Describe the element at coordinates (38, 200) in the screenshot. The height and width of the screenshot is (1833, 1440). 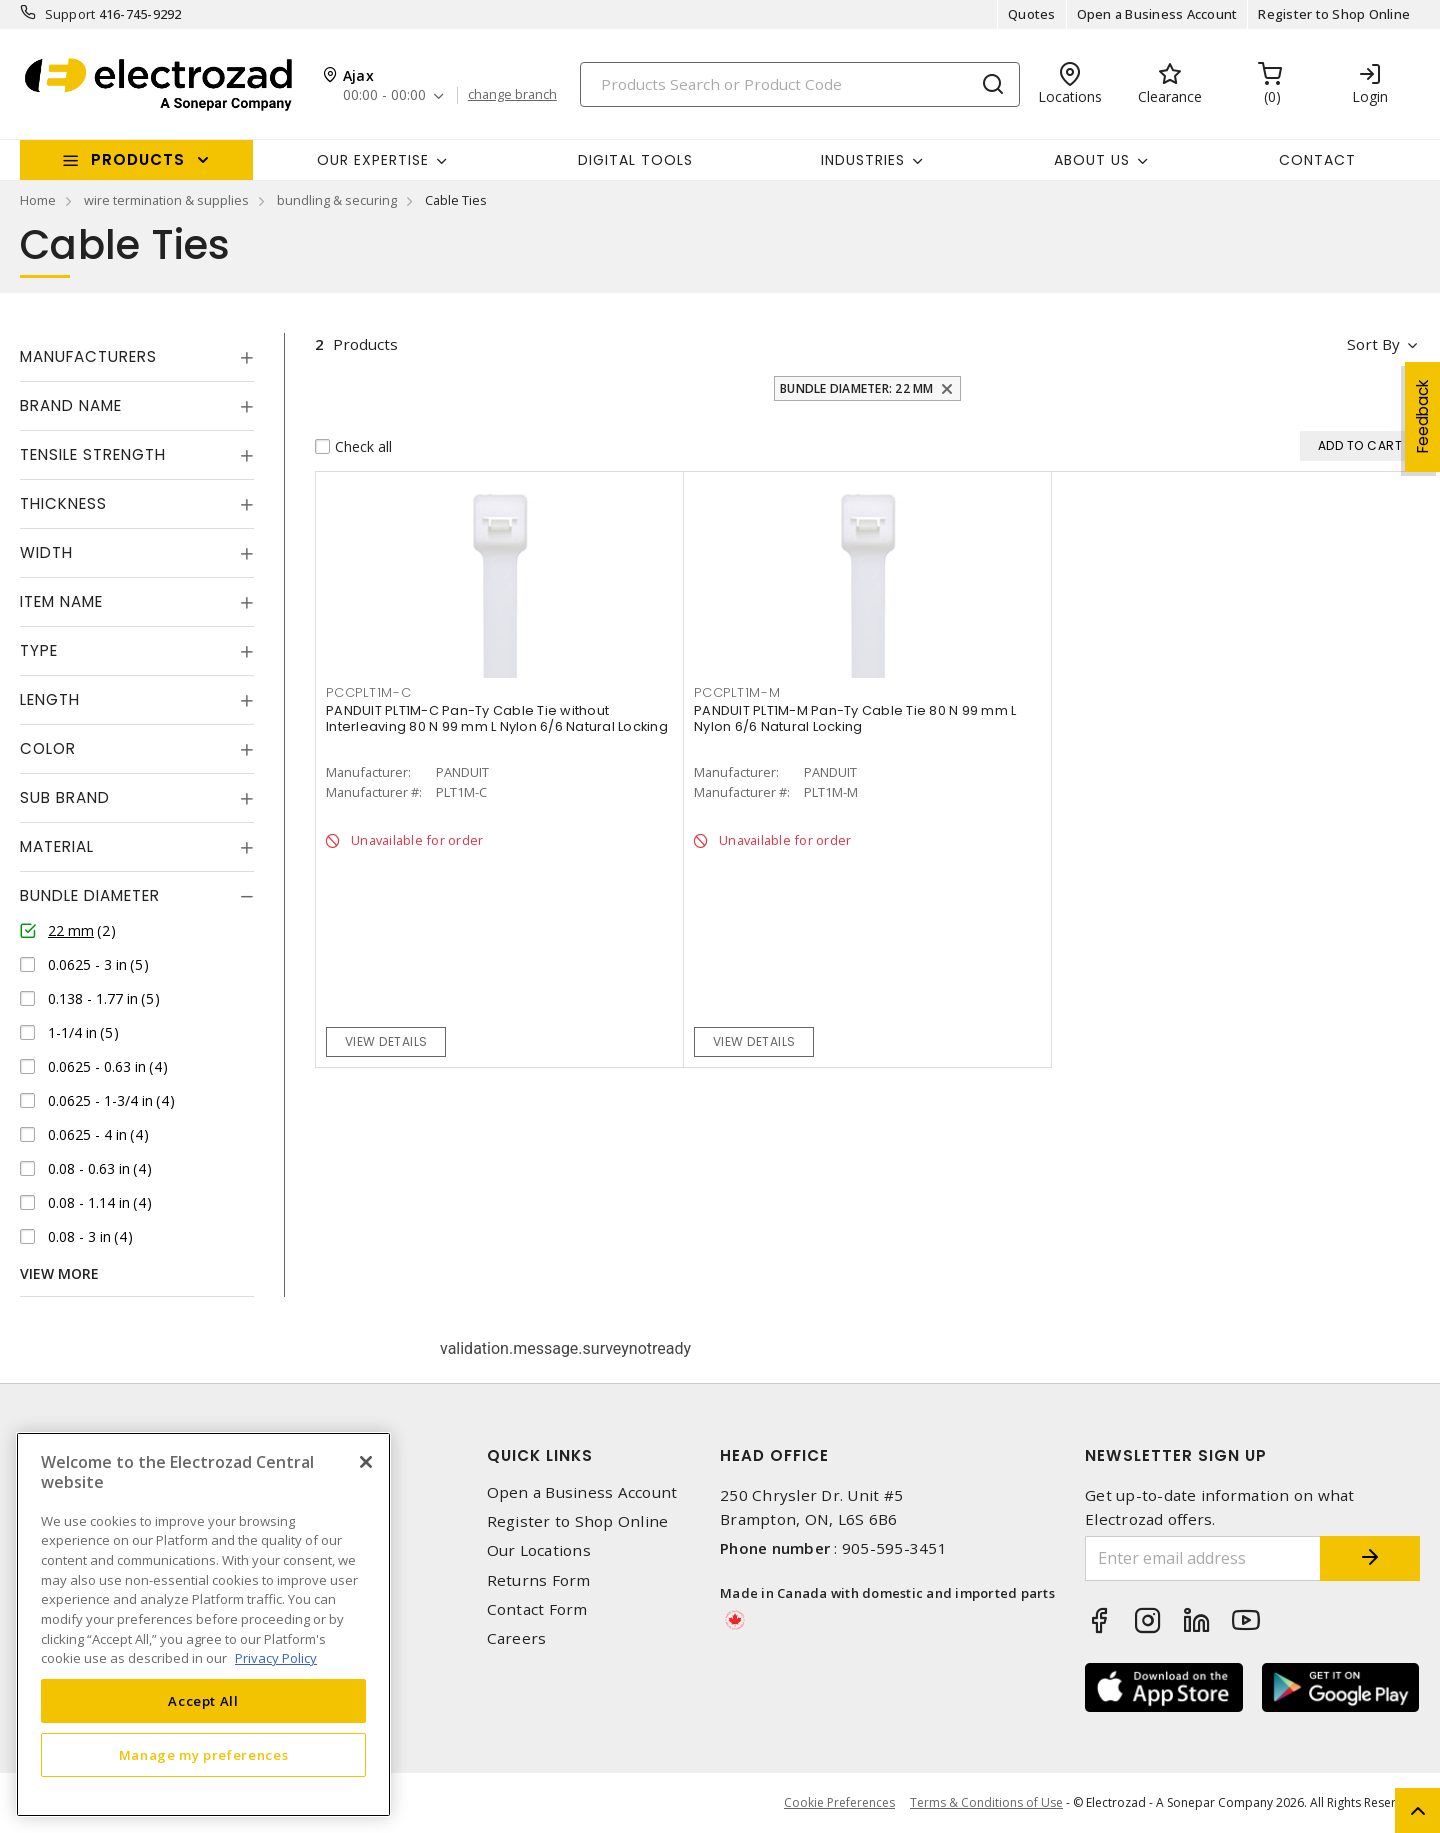
I see `Home` at that location.